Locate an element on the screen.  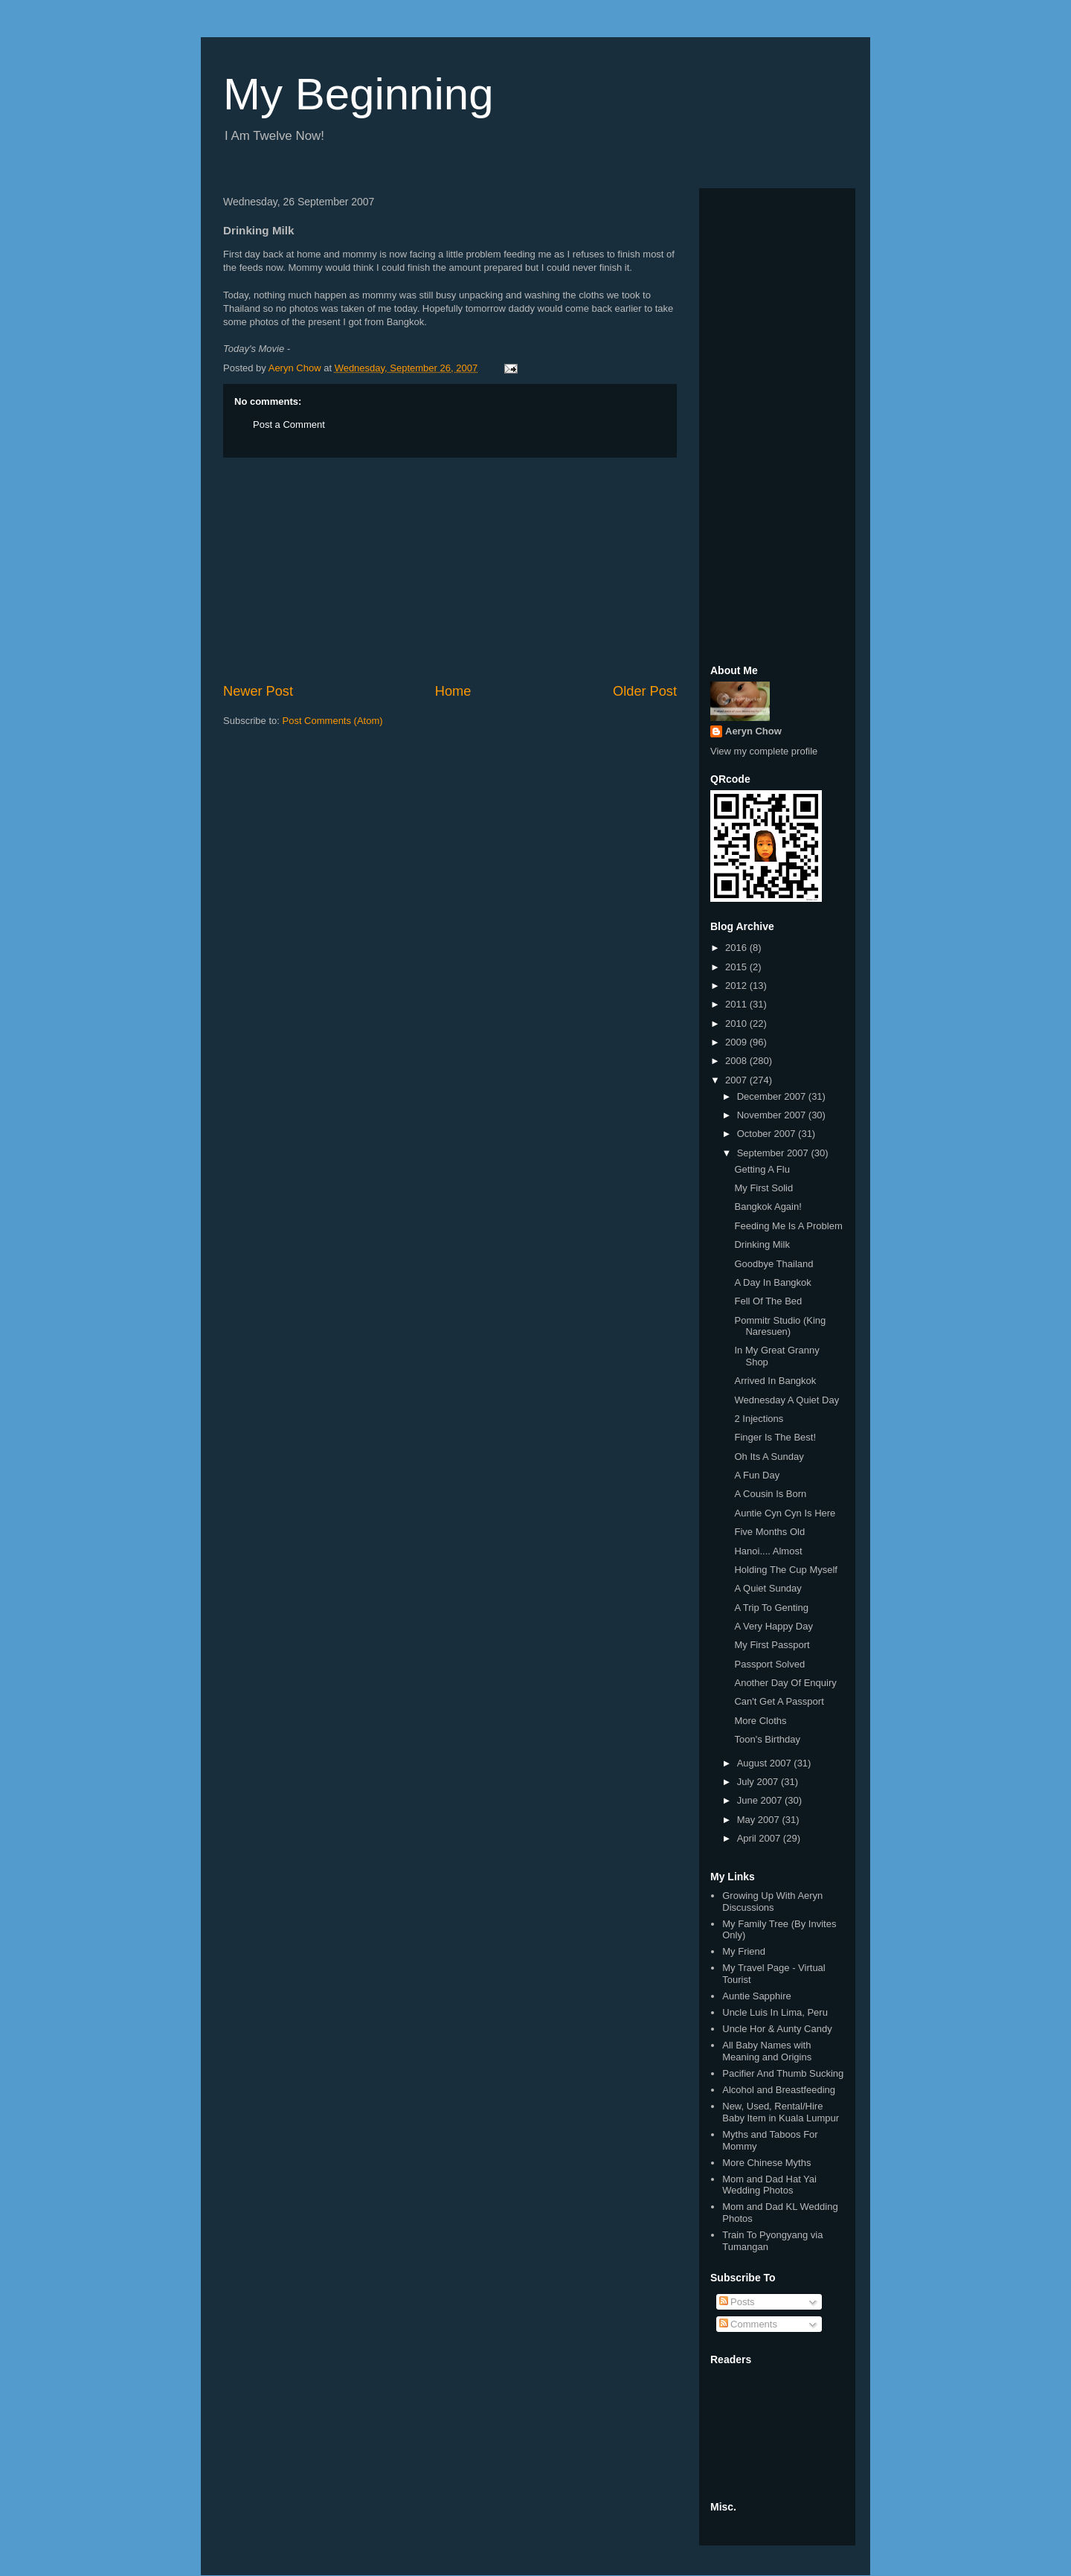
2016 is located at coordinates (737, 947).